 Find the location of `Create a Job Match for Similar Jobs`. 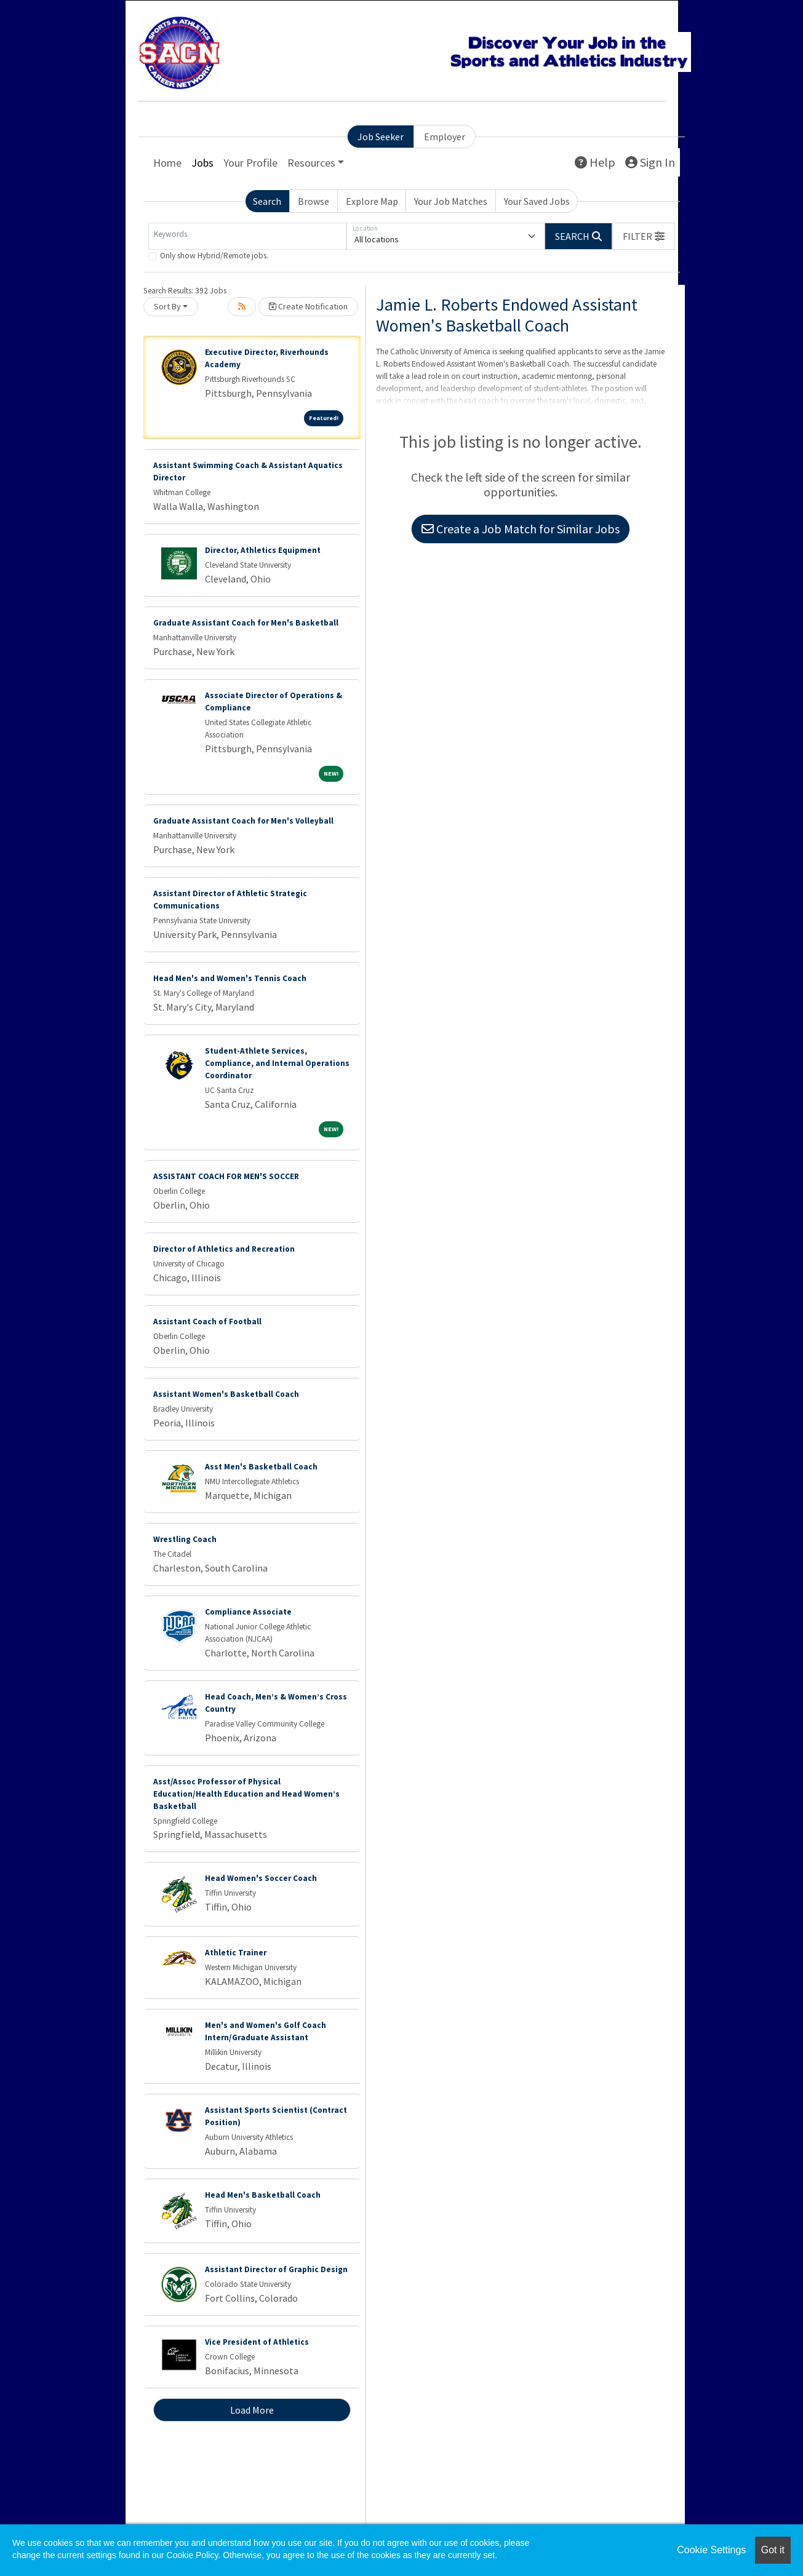

Create a Job Match for Similar Jobs is located at coordinates (520, 528).